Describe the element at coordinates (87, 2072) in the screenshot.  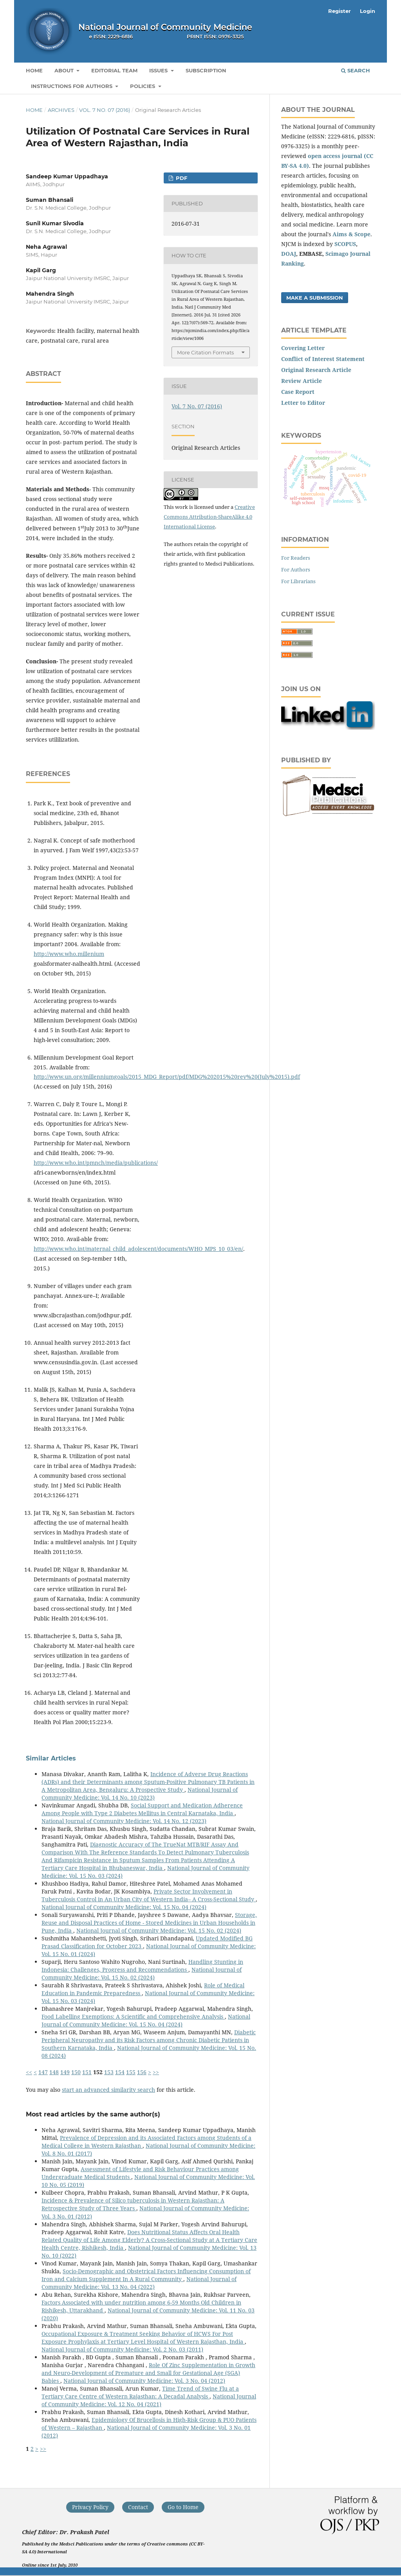
I see `151` at that location.